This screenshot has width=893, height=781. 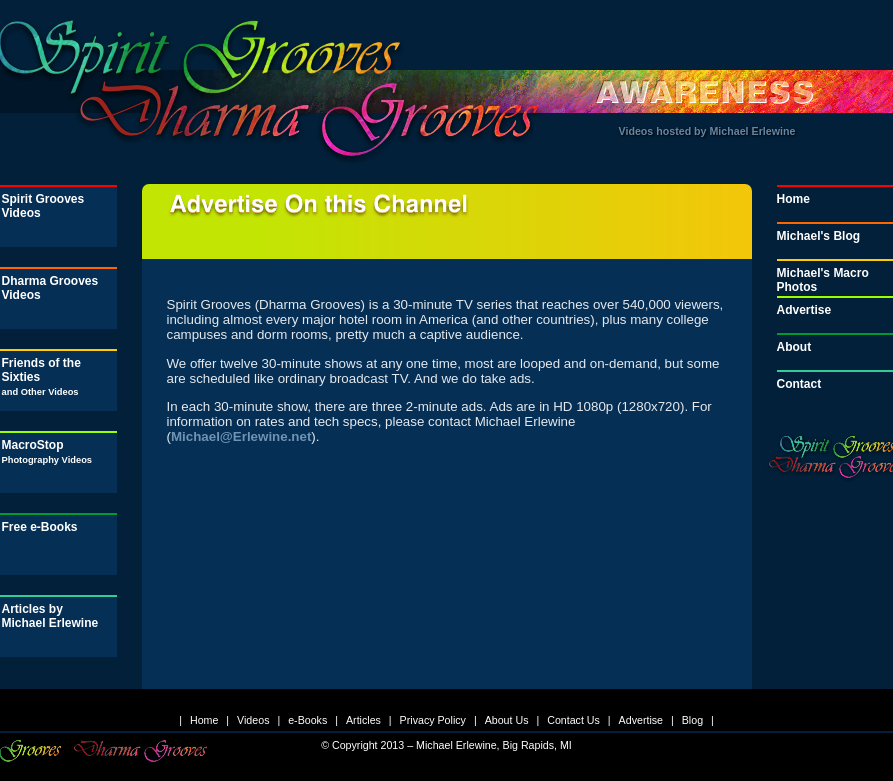 I want to click on Advertise, so click(x=641, y=720).